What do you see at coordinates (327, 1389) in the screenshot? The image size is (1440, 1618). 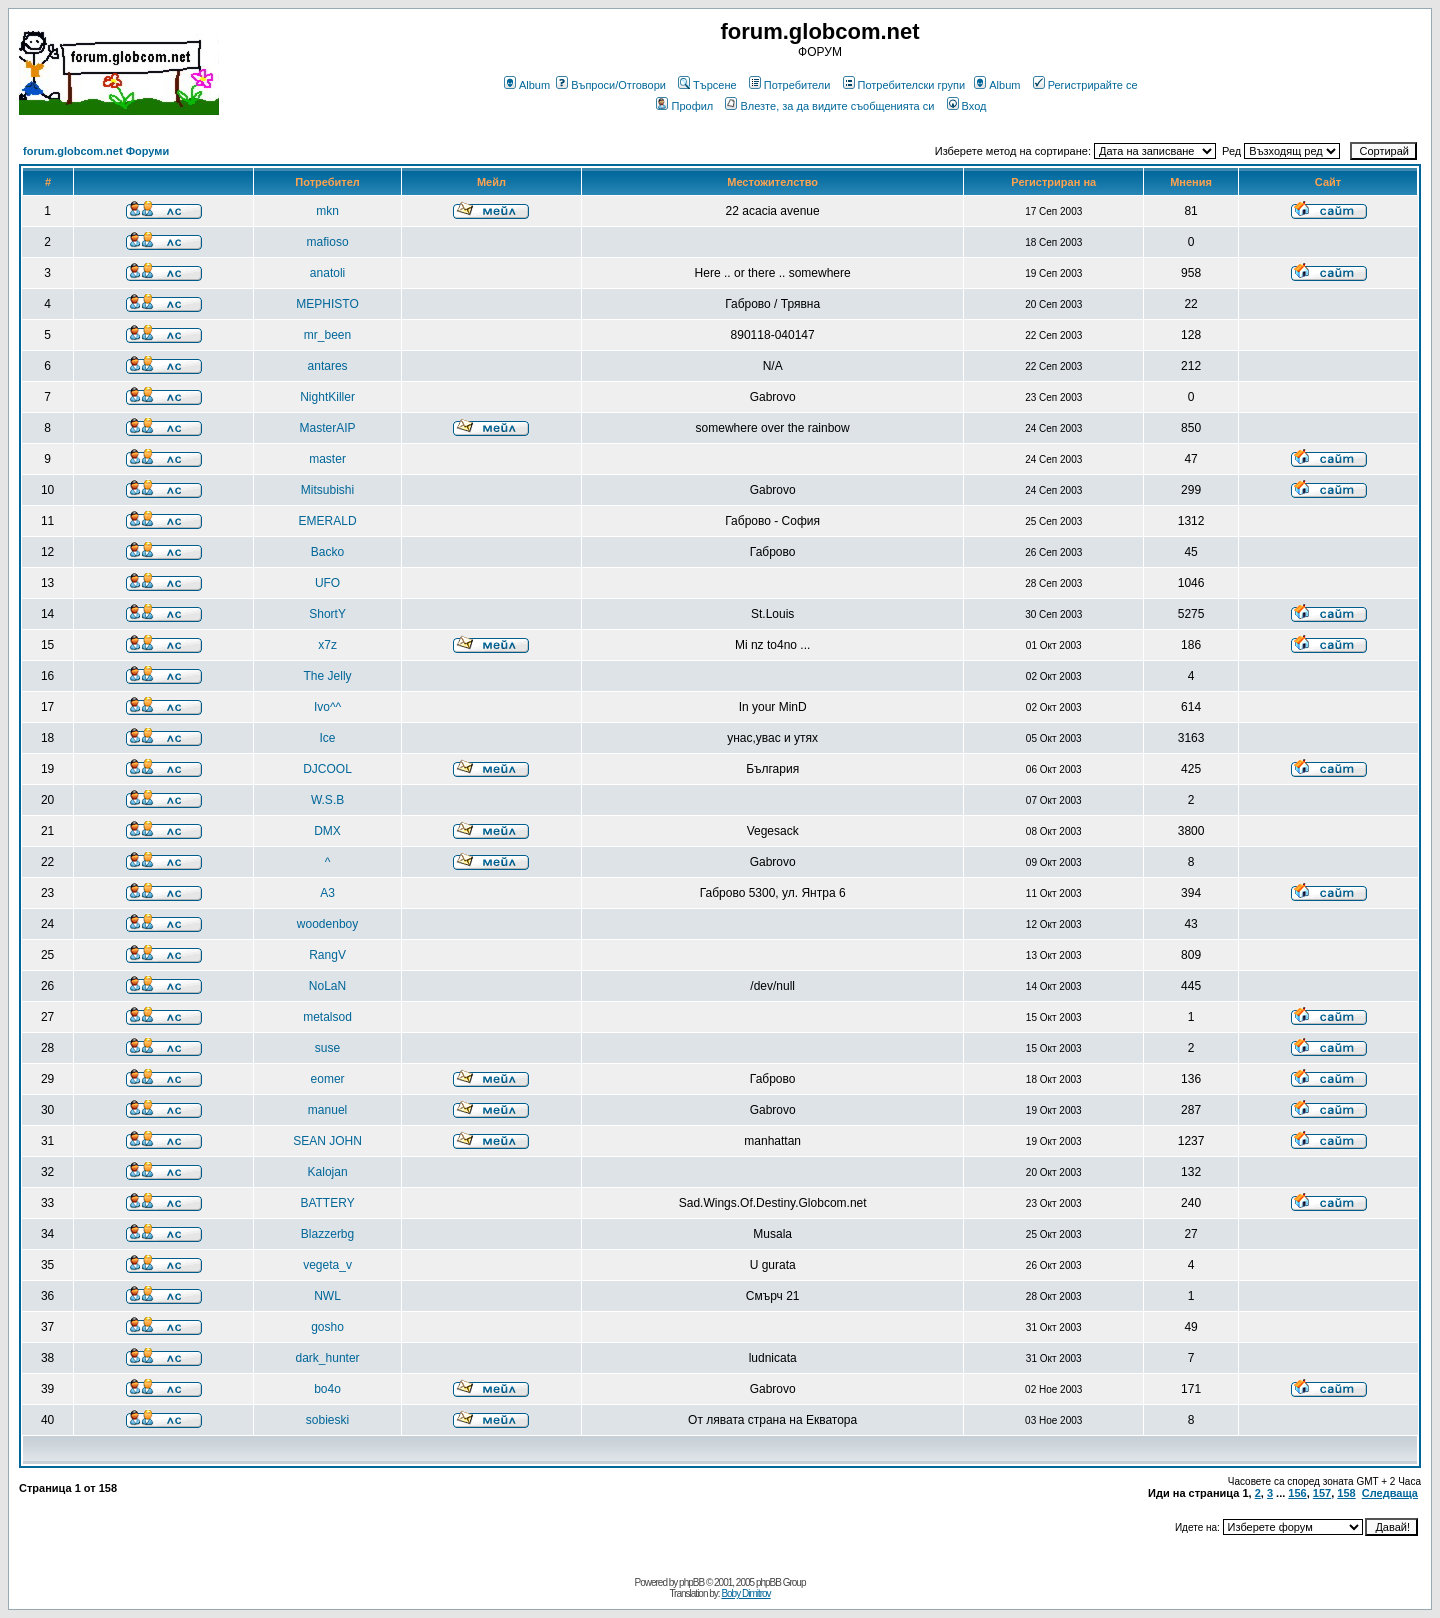 I see `bo4o` at bounding box center [327, 1389].